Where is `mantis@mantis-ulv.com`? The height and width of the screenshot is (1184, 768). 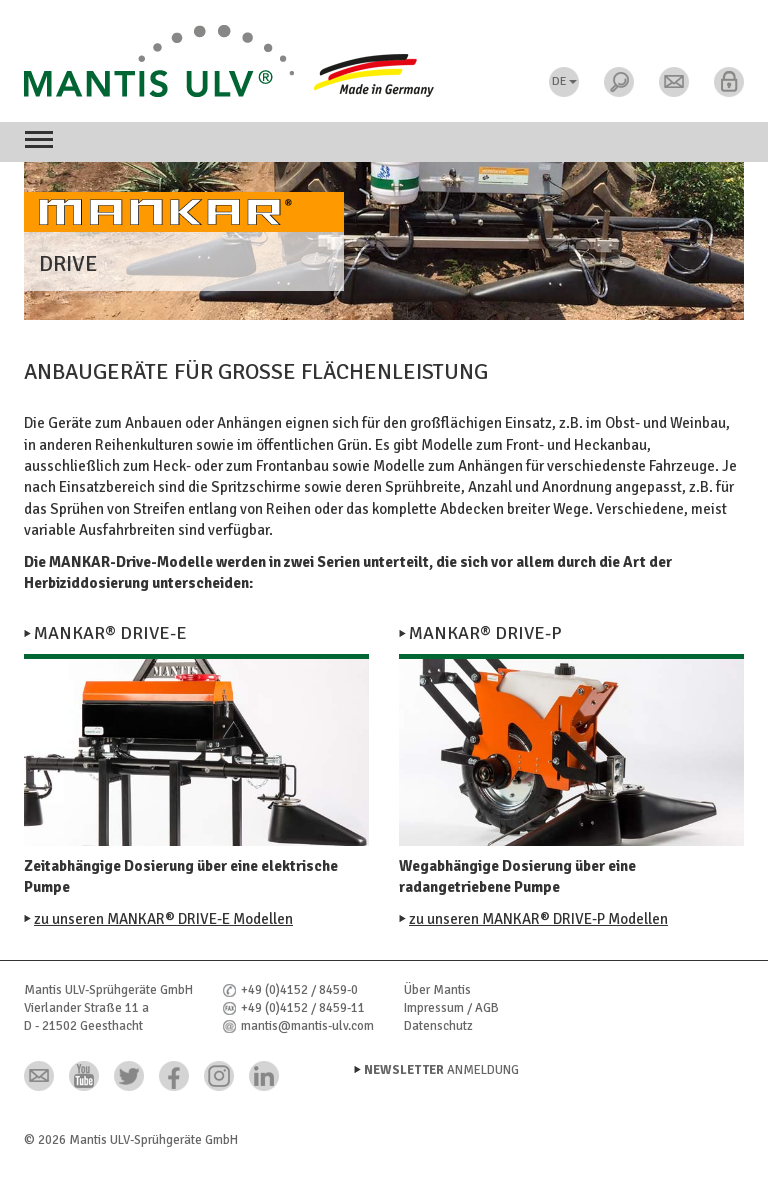 mantis@mantis-ulv.com is located at coordinates (307, 1026).